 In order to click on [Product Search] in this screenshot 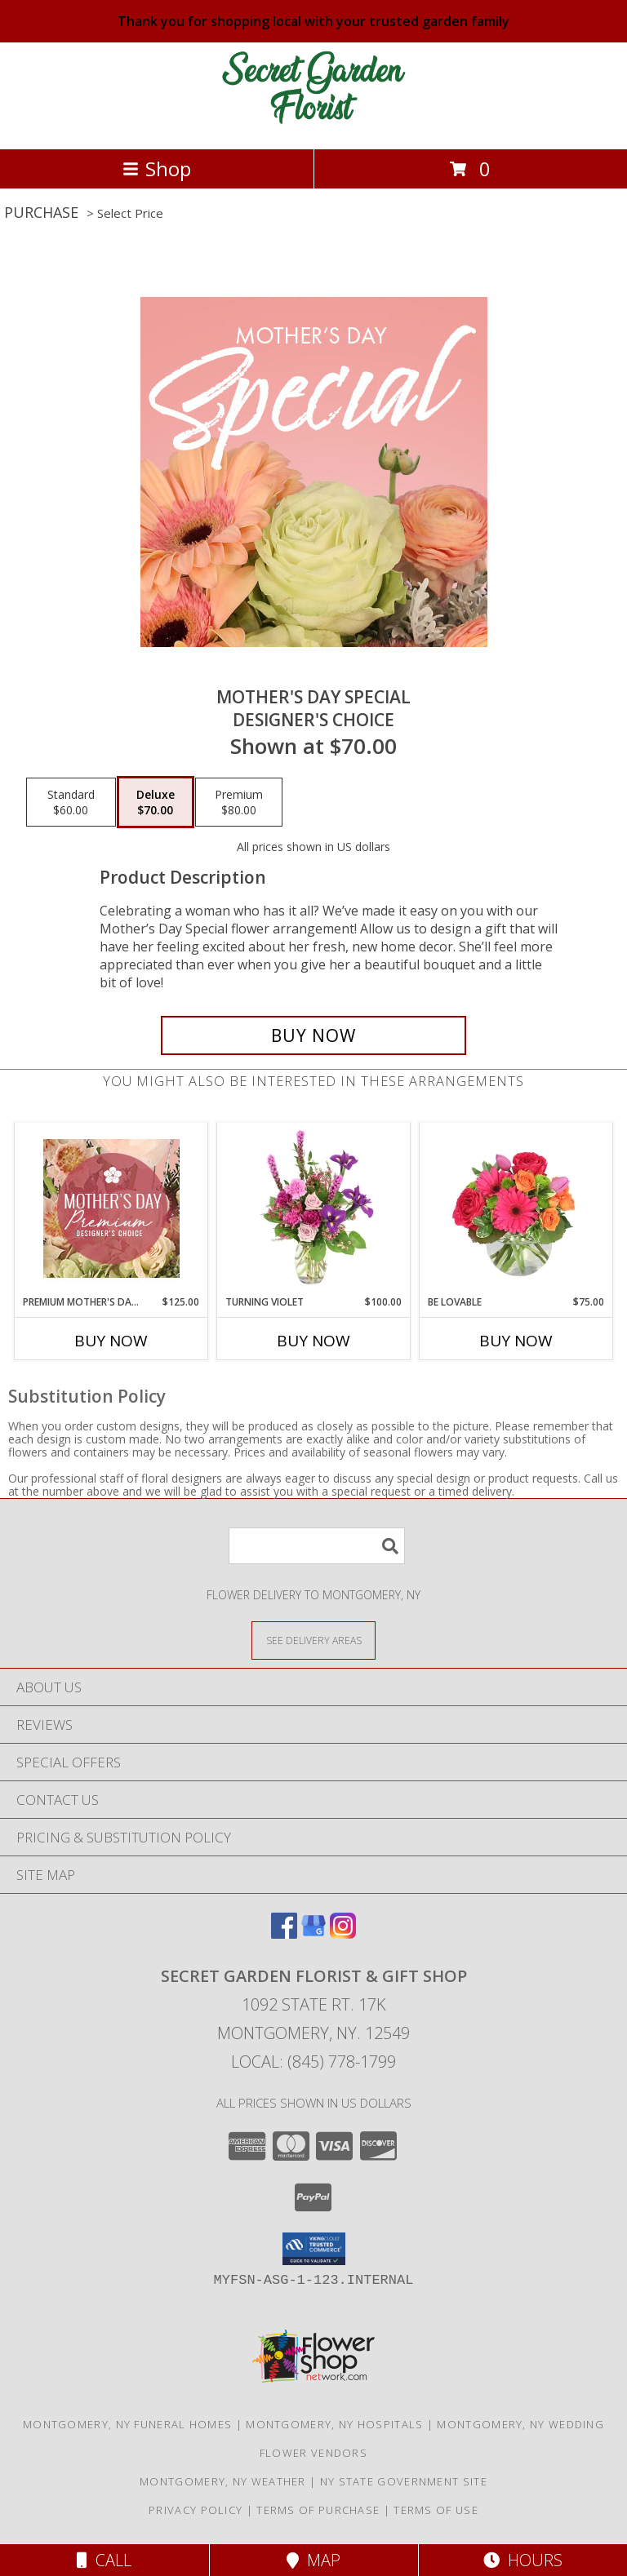, I will do `click(317, 1545)`.